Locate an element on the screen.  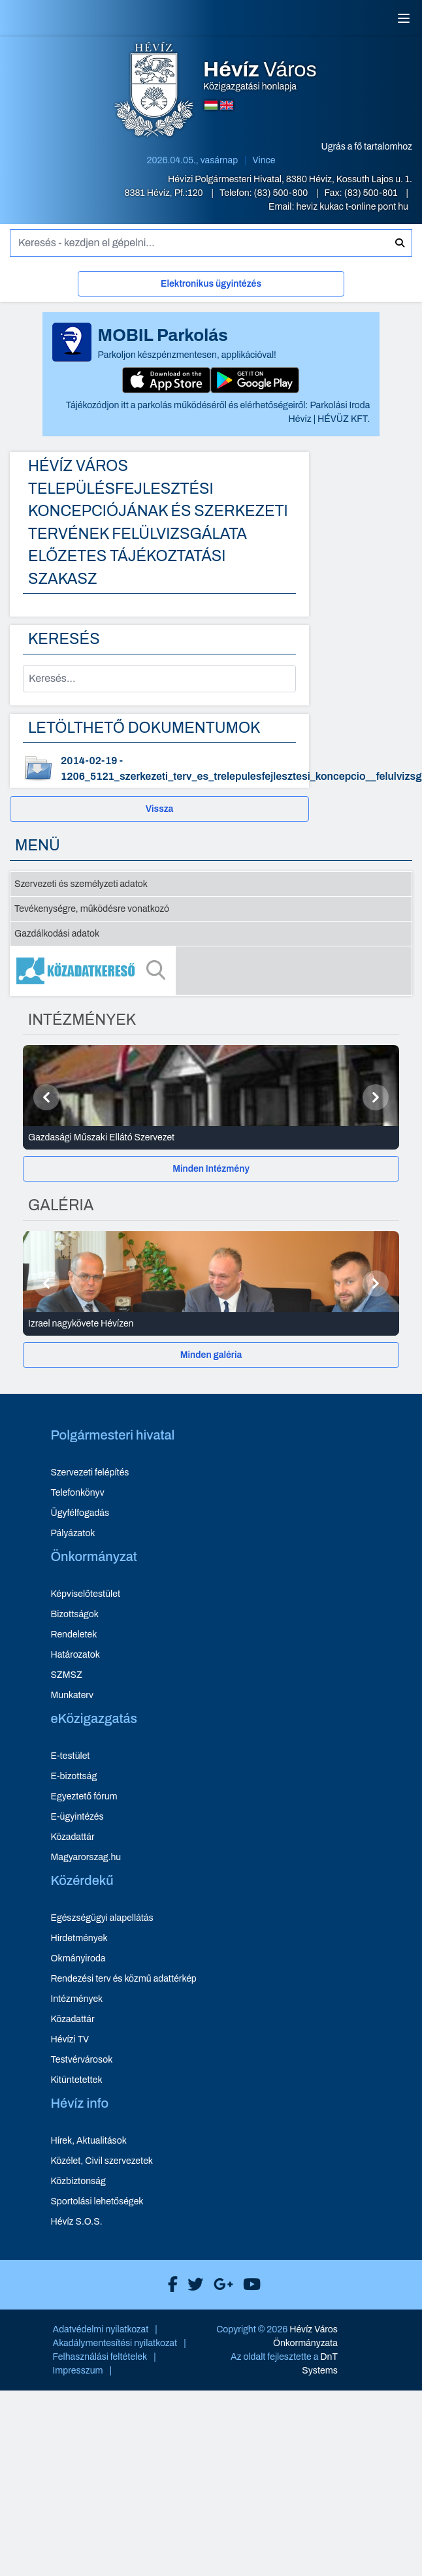
Pályázatok is located at coordinates (72, 1533).